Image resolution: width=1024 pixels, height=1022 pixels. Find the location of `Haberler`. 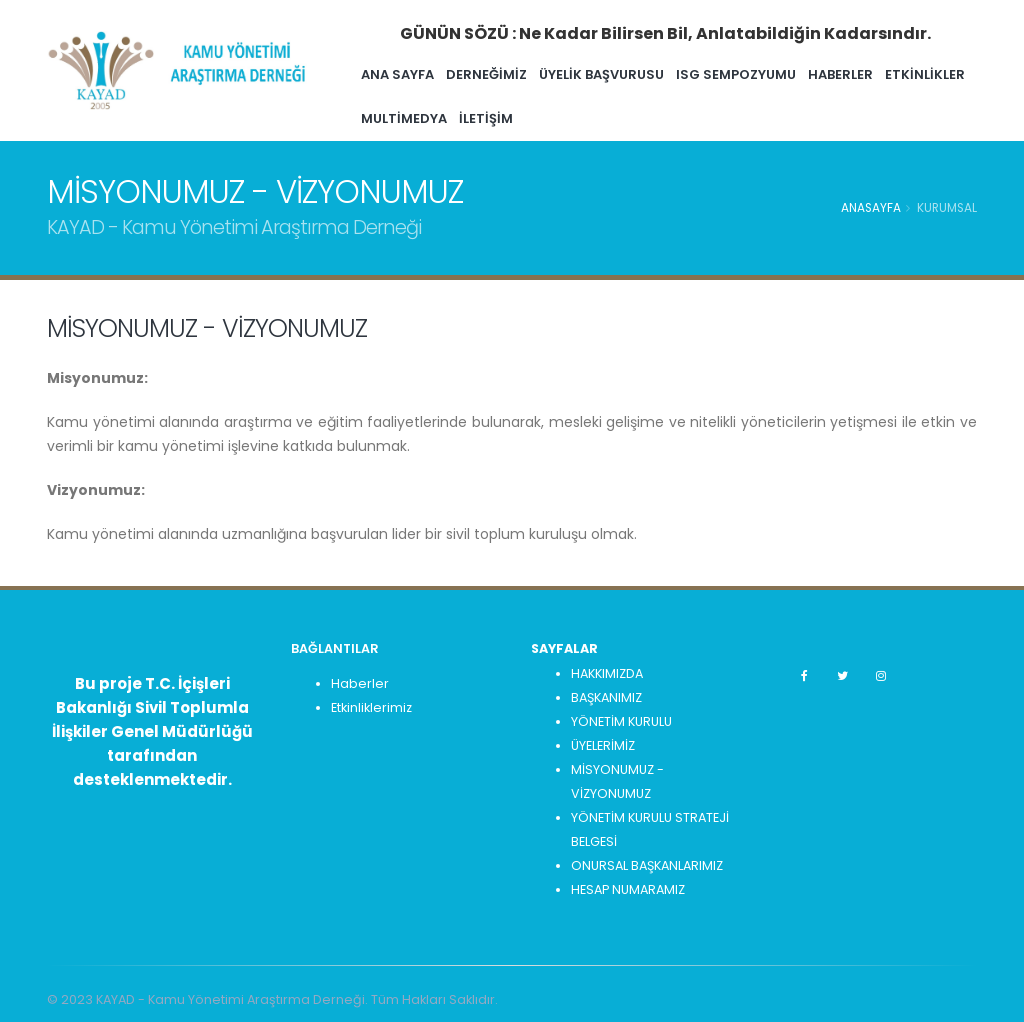

Haberler is located at coordinates (360, 683).